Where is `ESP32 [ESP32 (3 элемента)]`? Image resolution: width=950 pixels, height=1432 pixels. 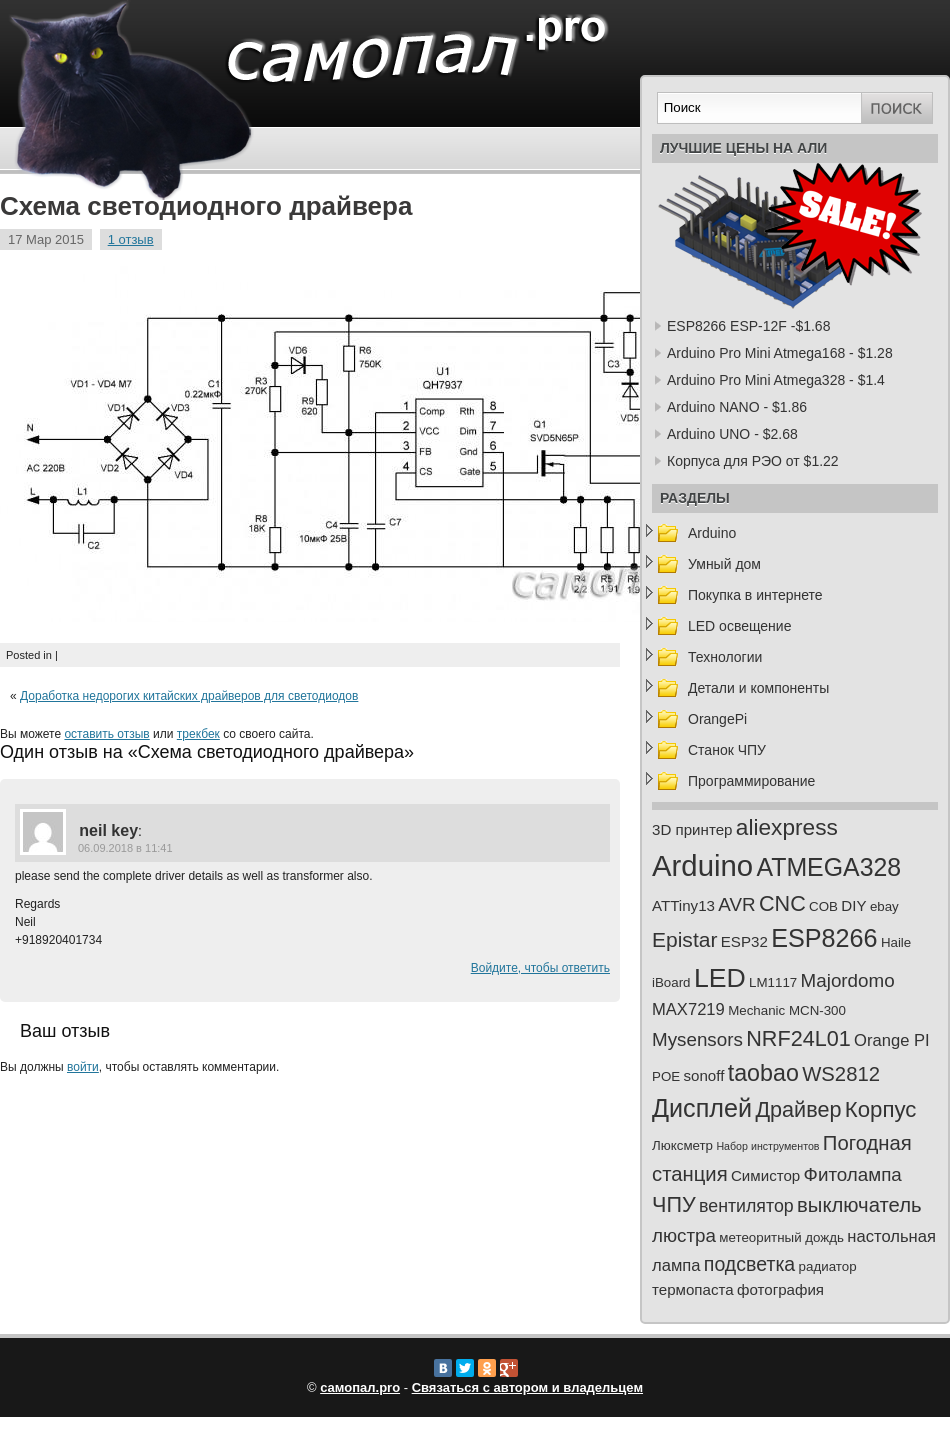 ESP32 [ESP32 (3 элемента)] is located at coordinates (744, 941).